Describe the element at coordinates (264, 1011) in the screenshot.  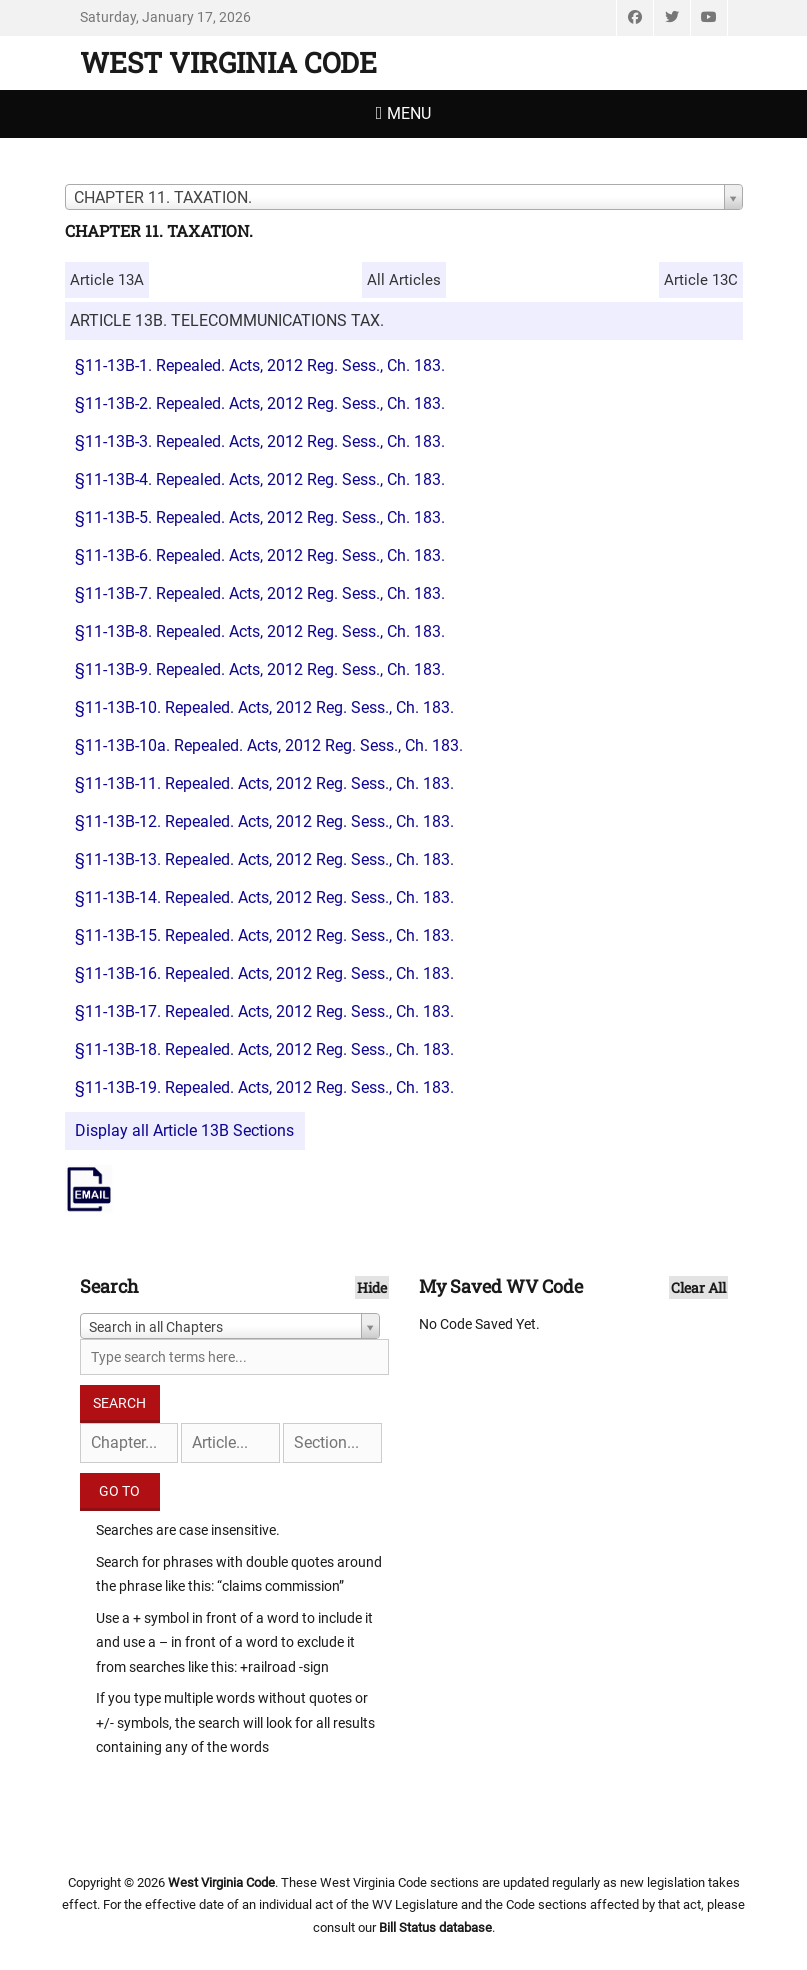
I see `§11-13B-17. Repealed. Acts, 2012 Reg. Sess., Ch. 183.` at that location.